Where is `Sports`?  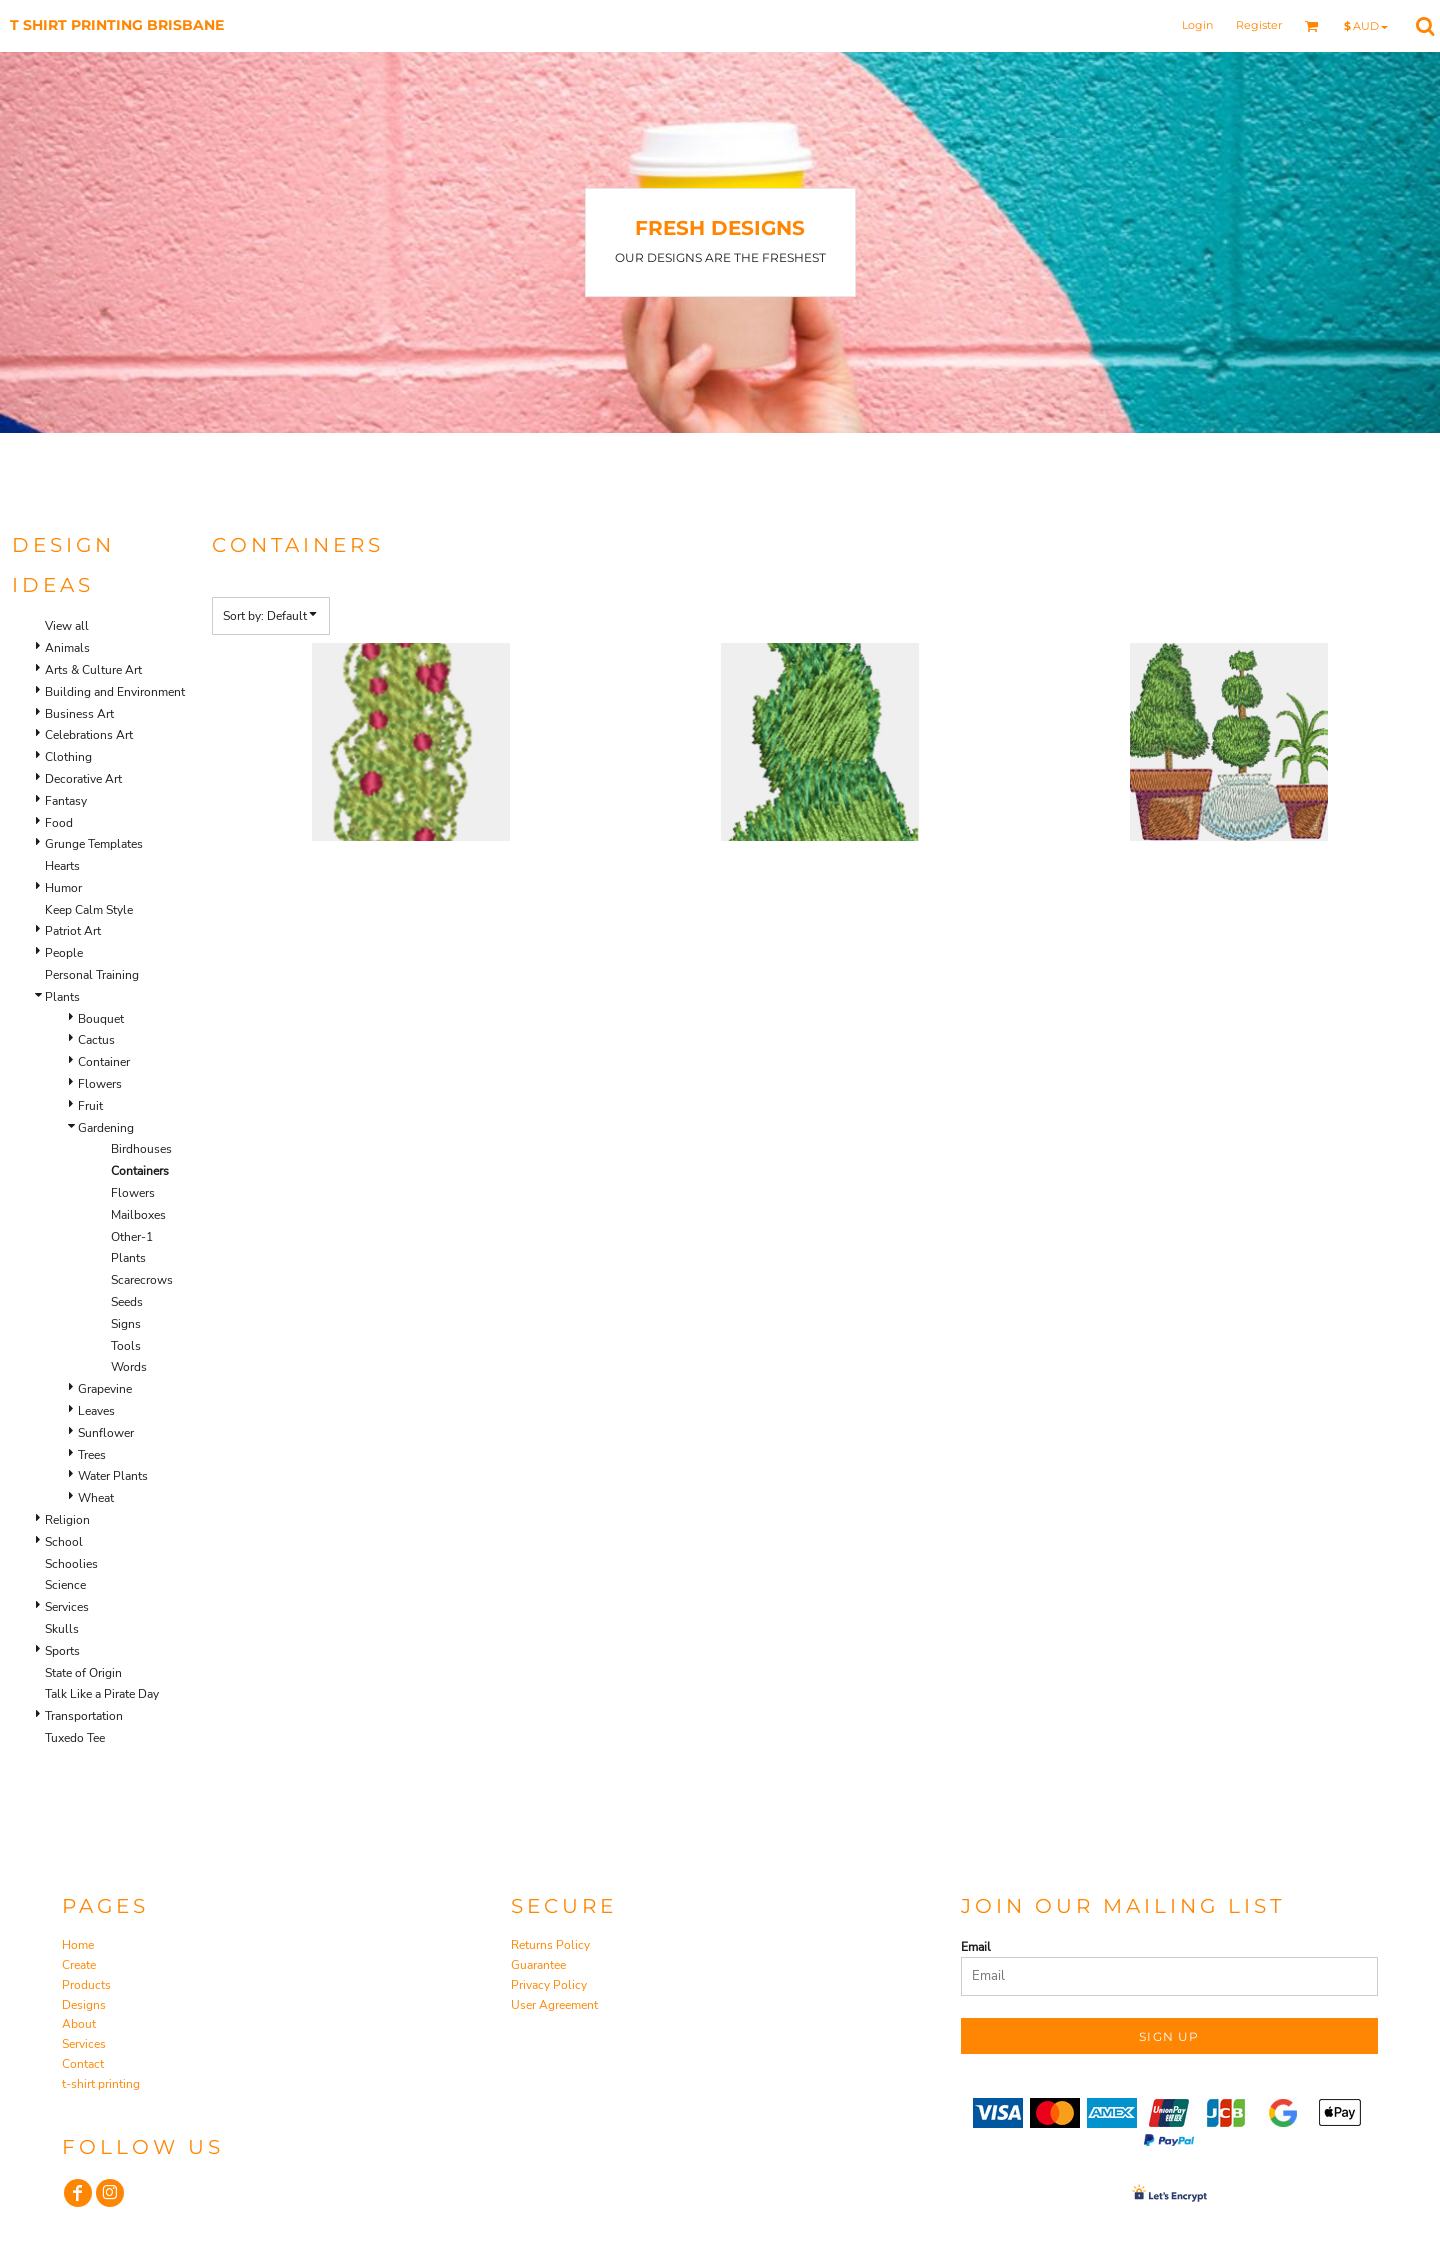
Sports is located at coordinates (62, 1651).